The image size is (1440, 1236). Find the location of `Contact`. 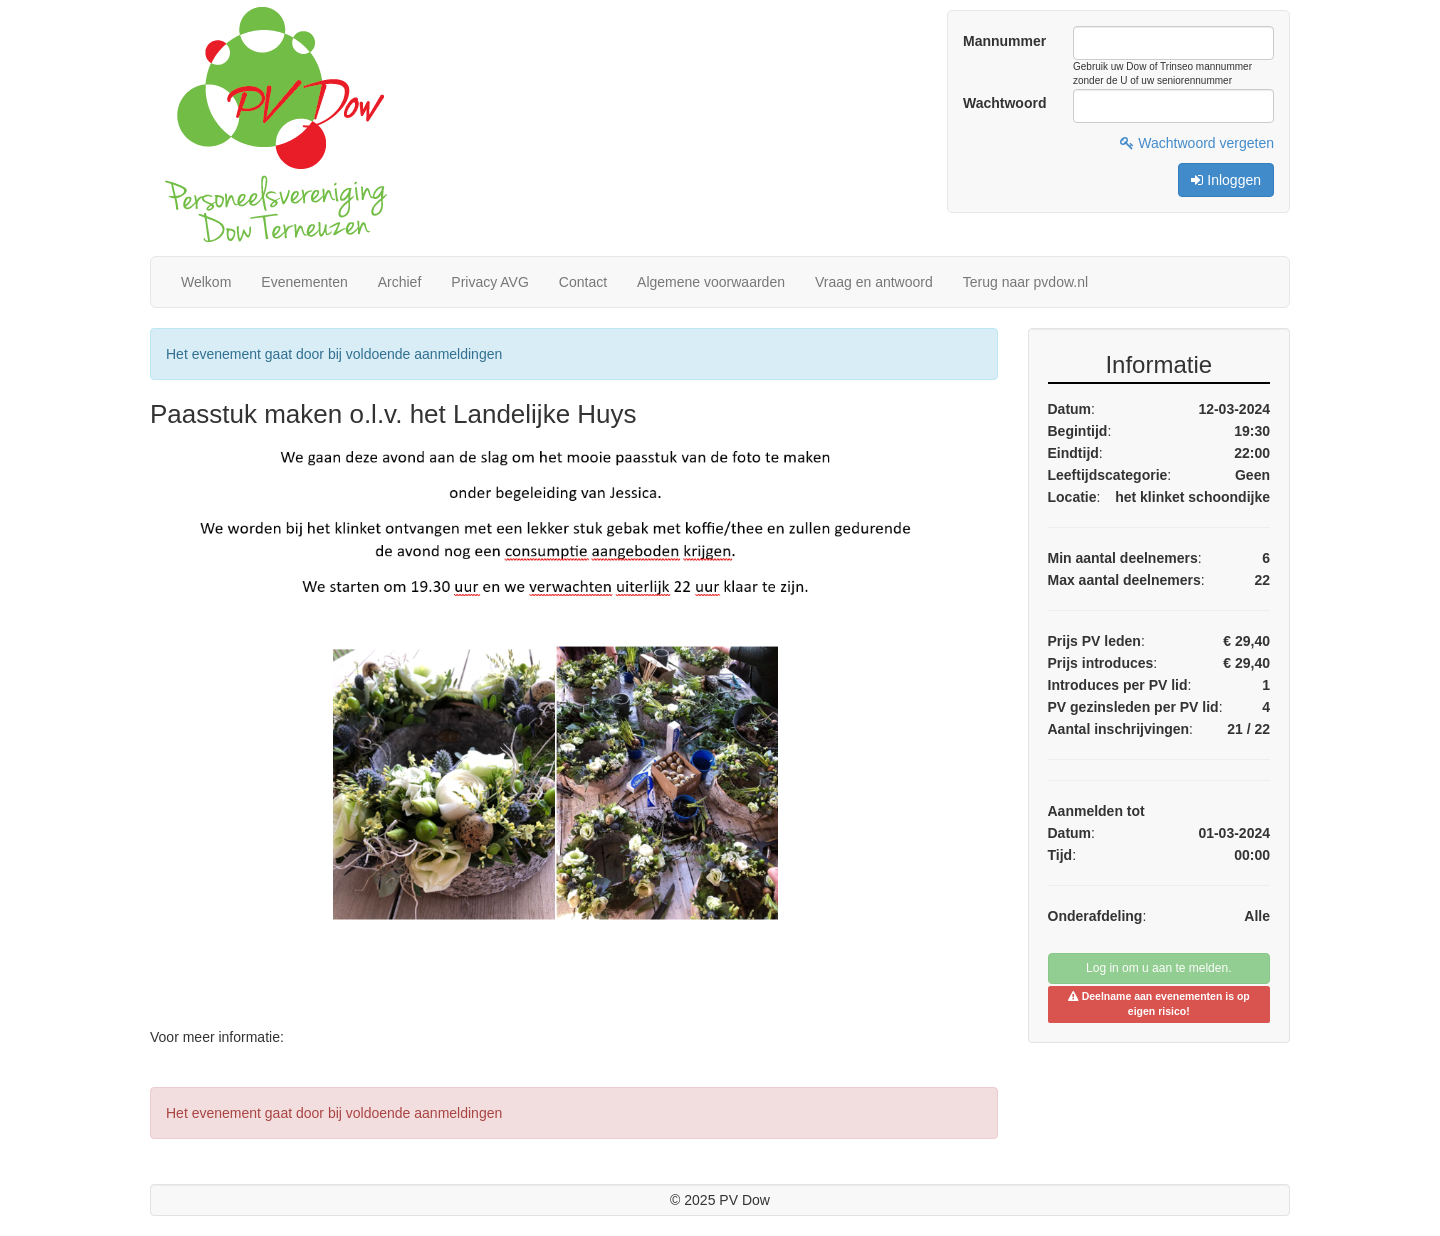

Contact is located at coordinates (583, 282).